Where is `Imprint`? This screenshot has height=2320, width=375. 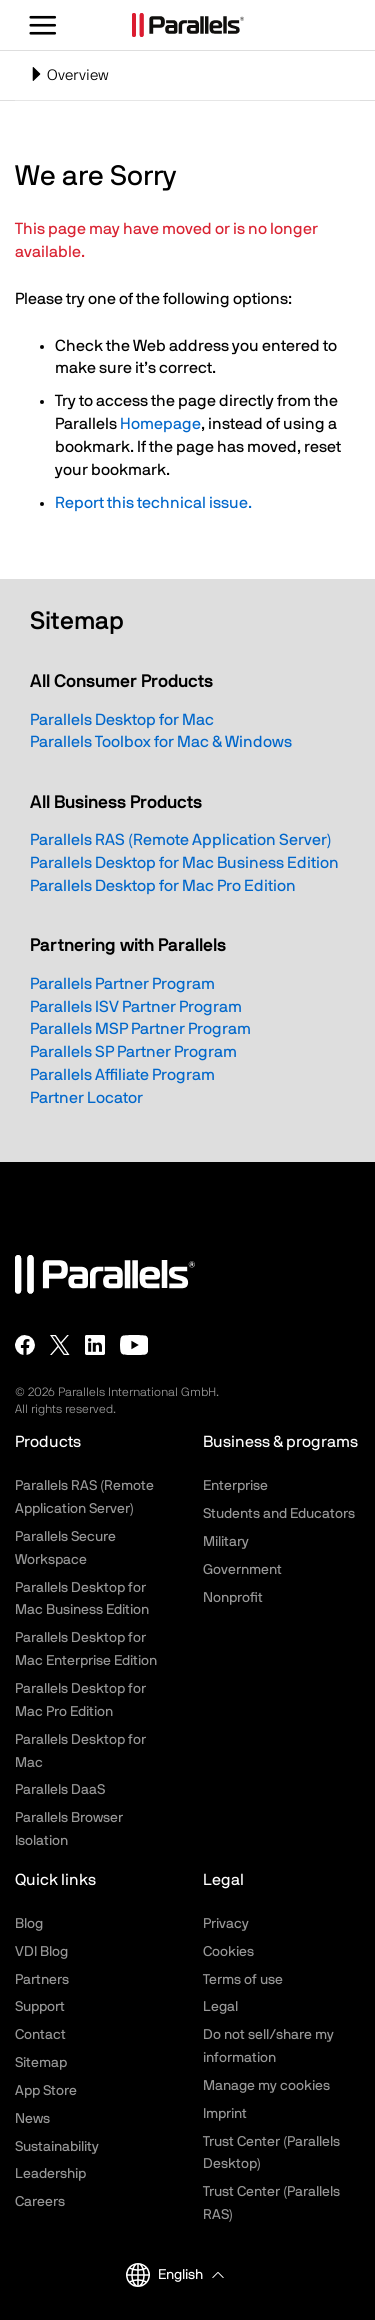 Imprint is located at coordinates (225, 2114).